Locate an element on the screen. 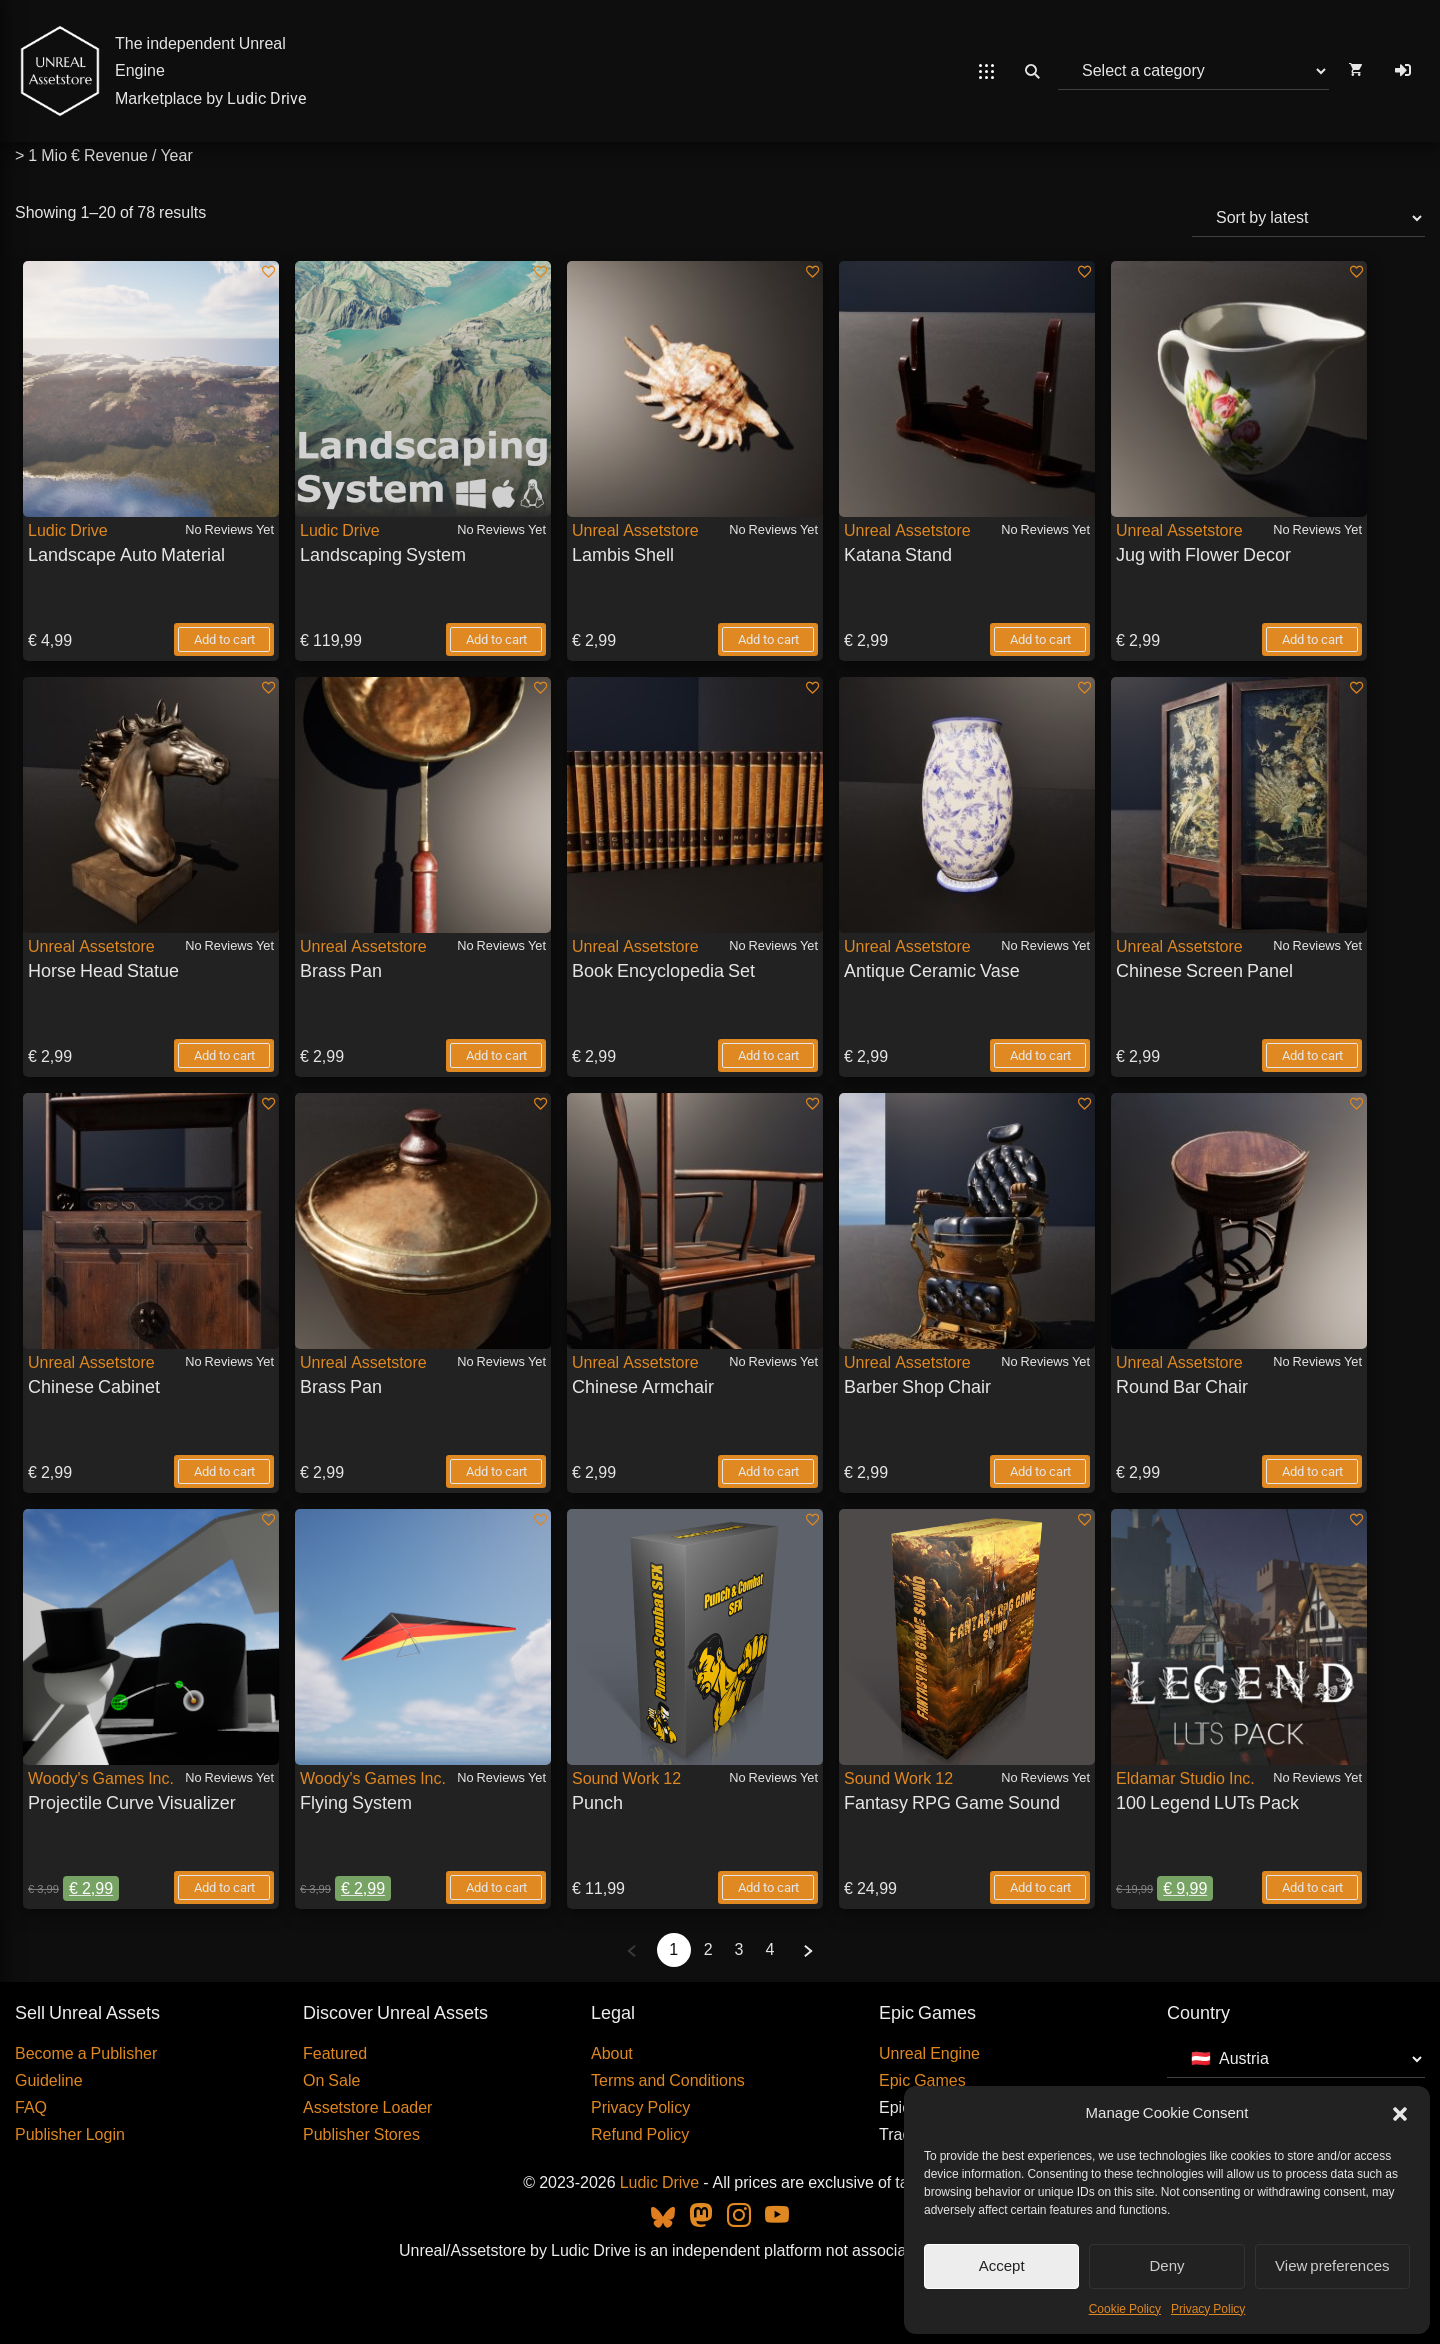  Add to cart [Add to Punch - Individual your cart] is located at coordinates (768, 1887).